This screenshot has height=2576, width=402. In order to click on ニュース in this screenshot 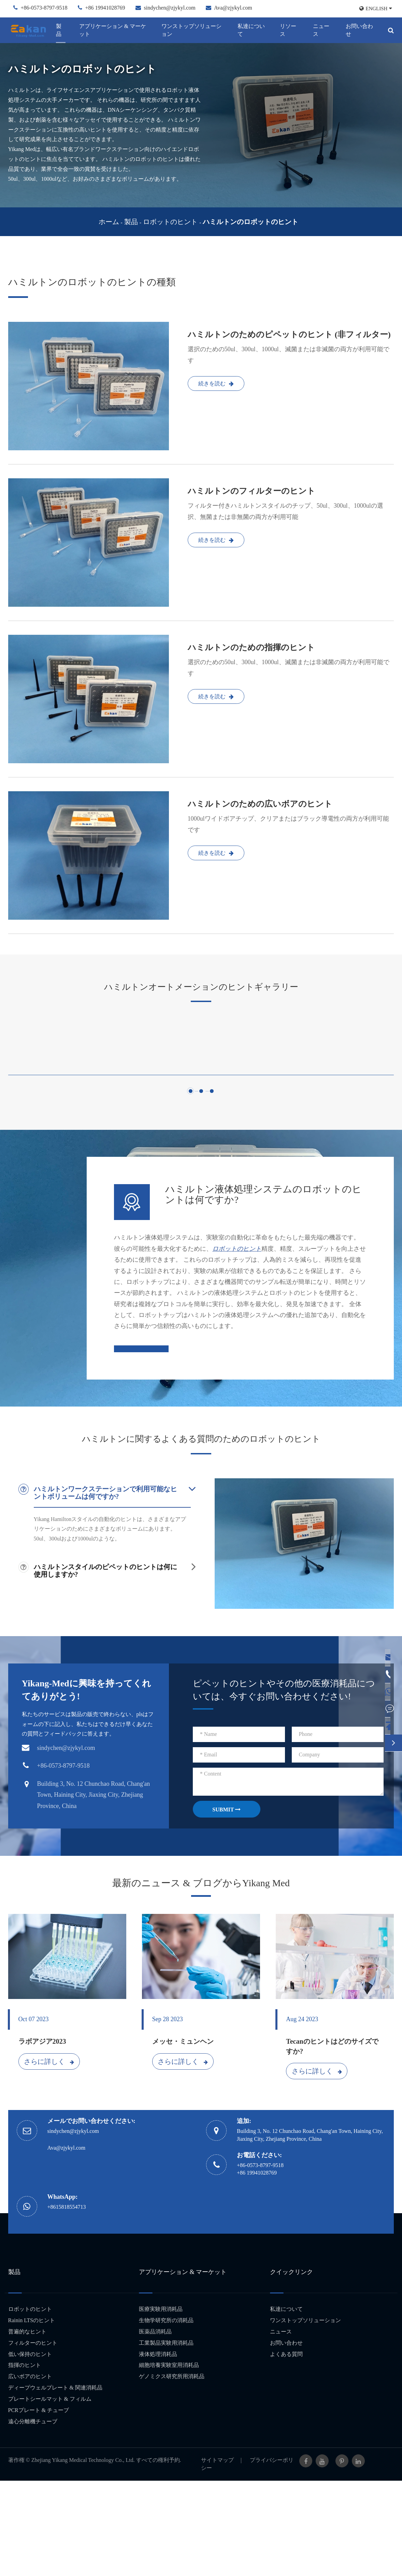, I will do `click(321, 30)`.